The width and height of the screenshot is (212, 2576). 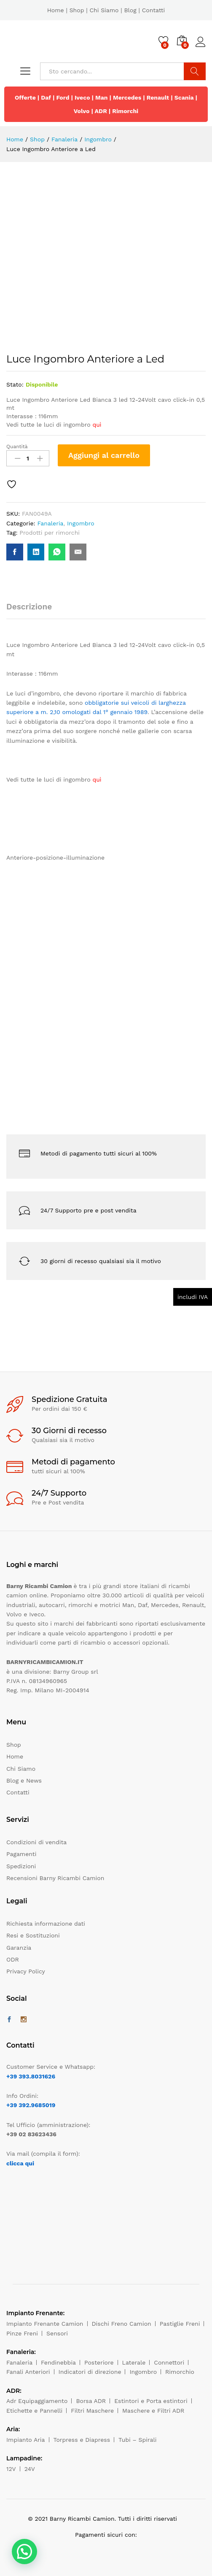 What do you see at coordinates (24, 2551) in the screenshot?
I see `[button]` at bounding box center [24, 2551].